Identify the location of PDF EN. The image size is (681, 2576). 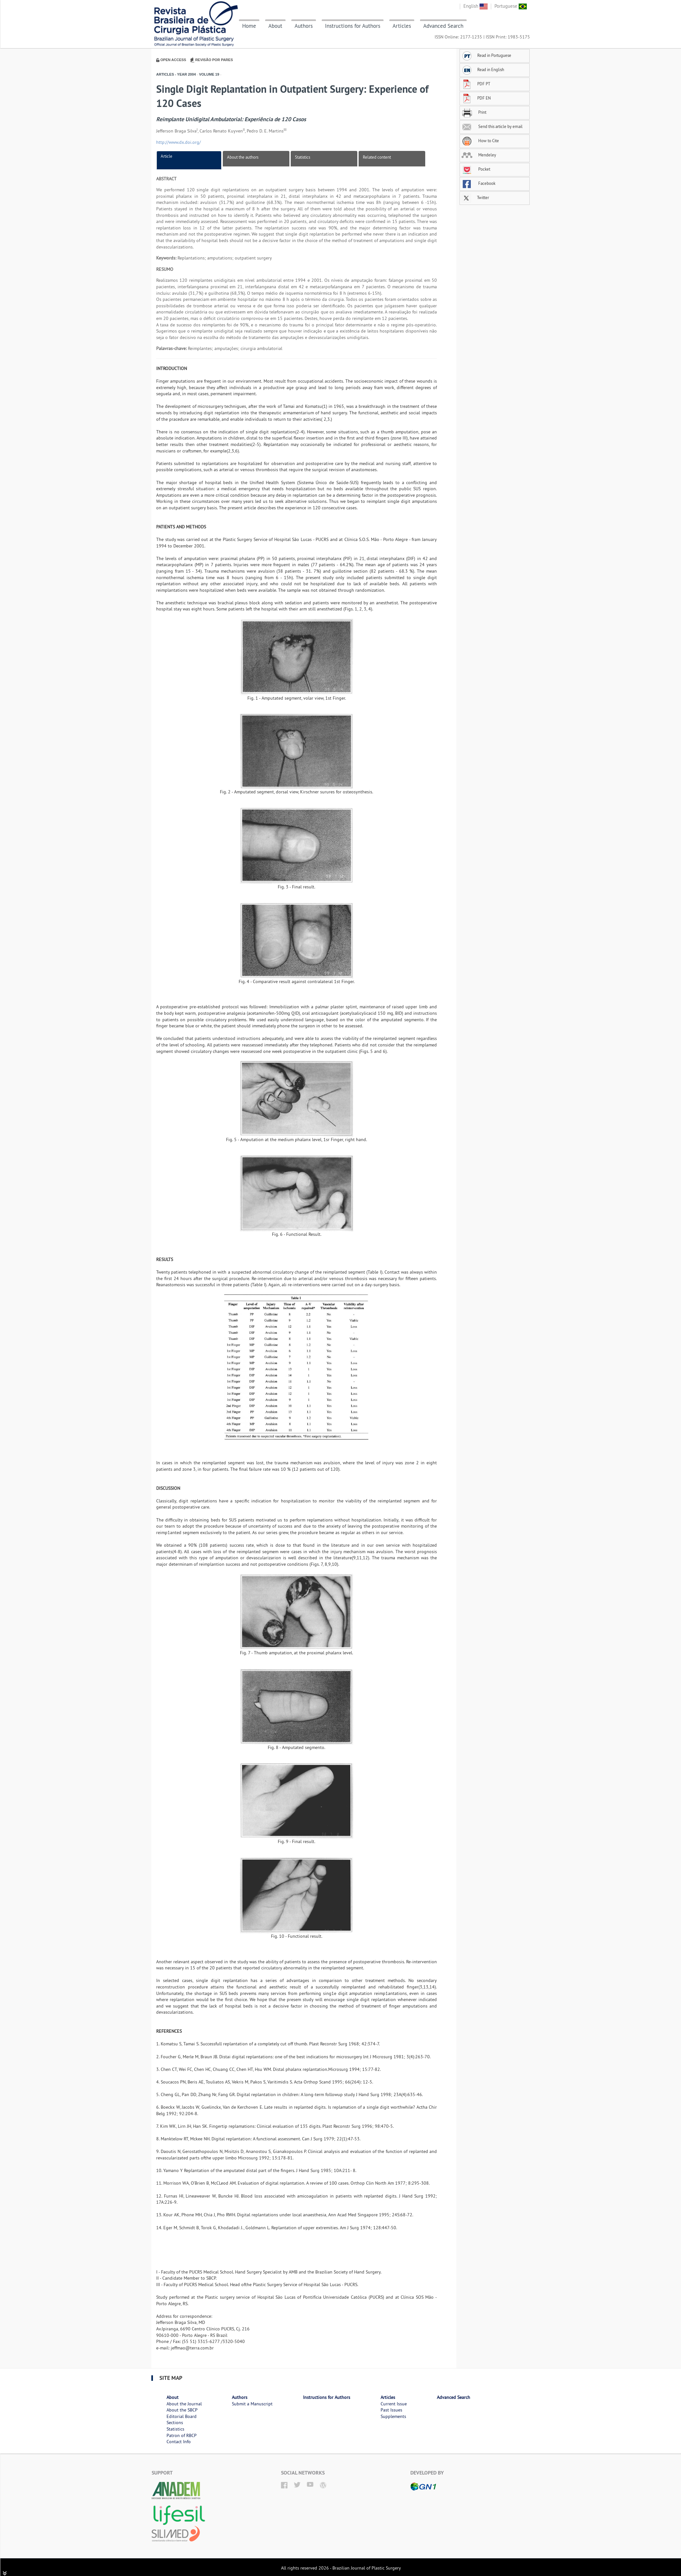
(476, 98).